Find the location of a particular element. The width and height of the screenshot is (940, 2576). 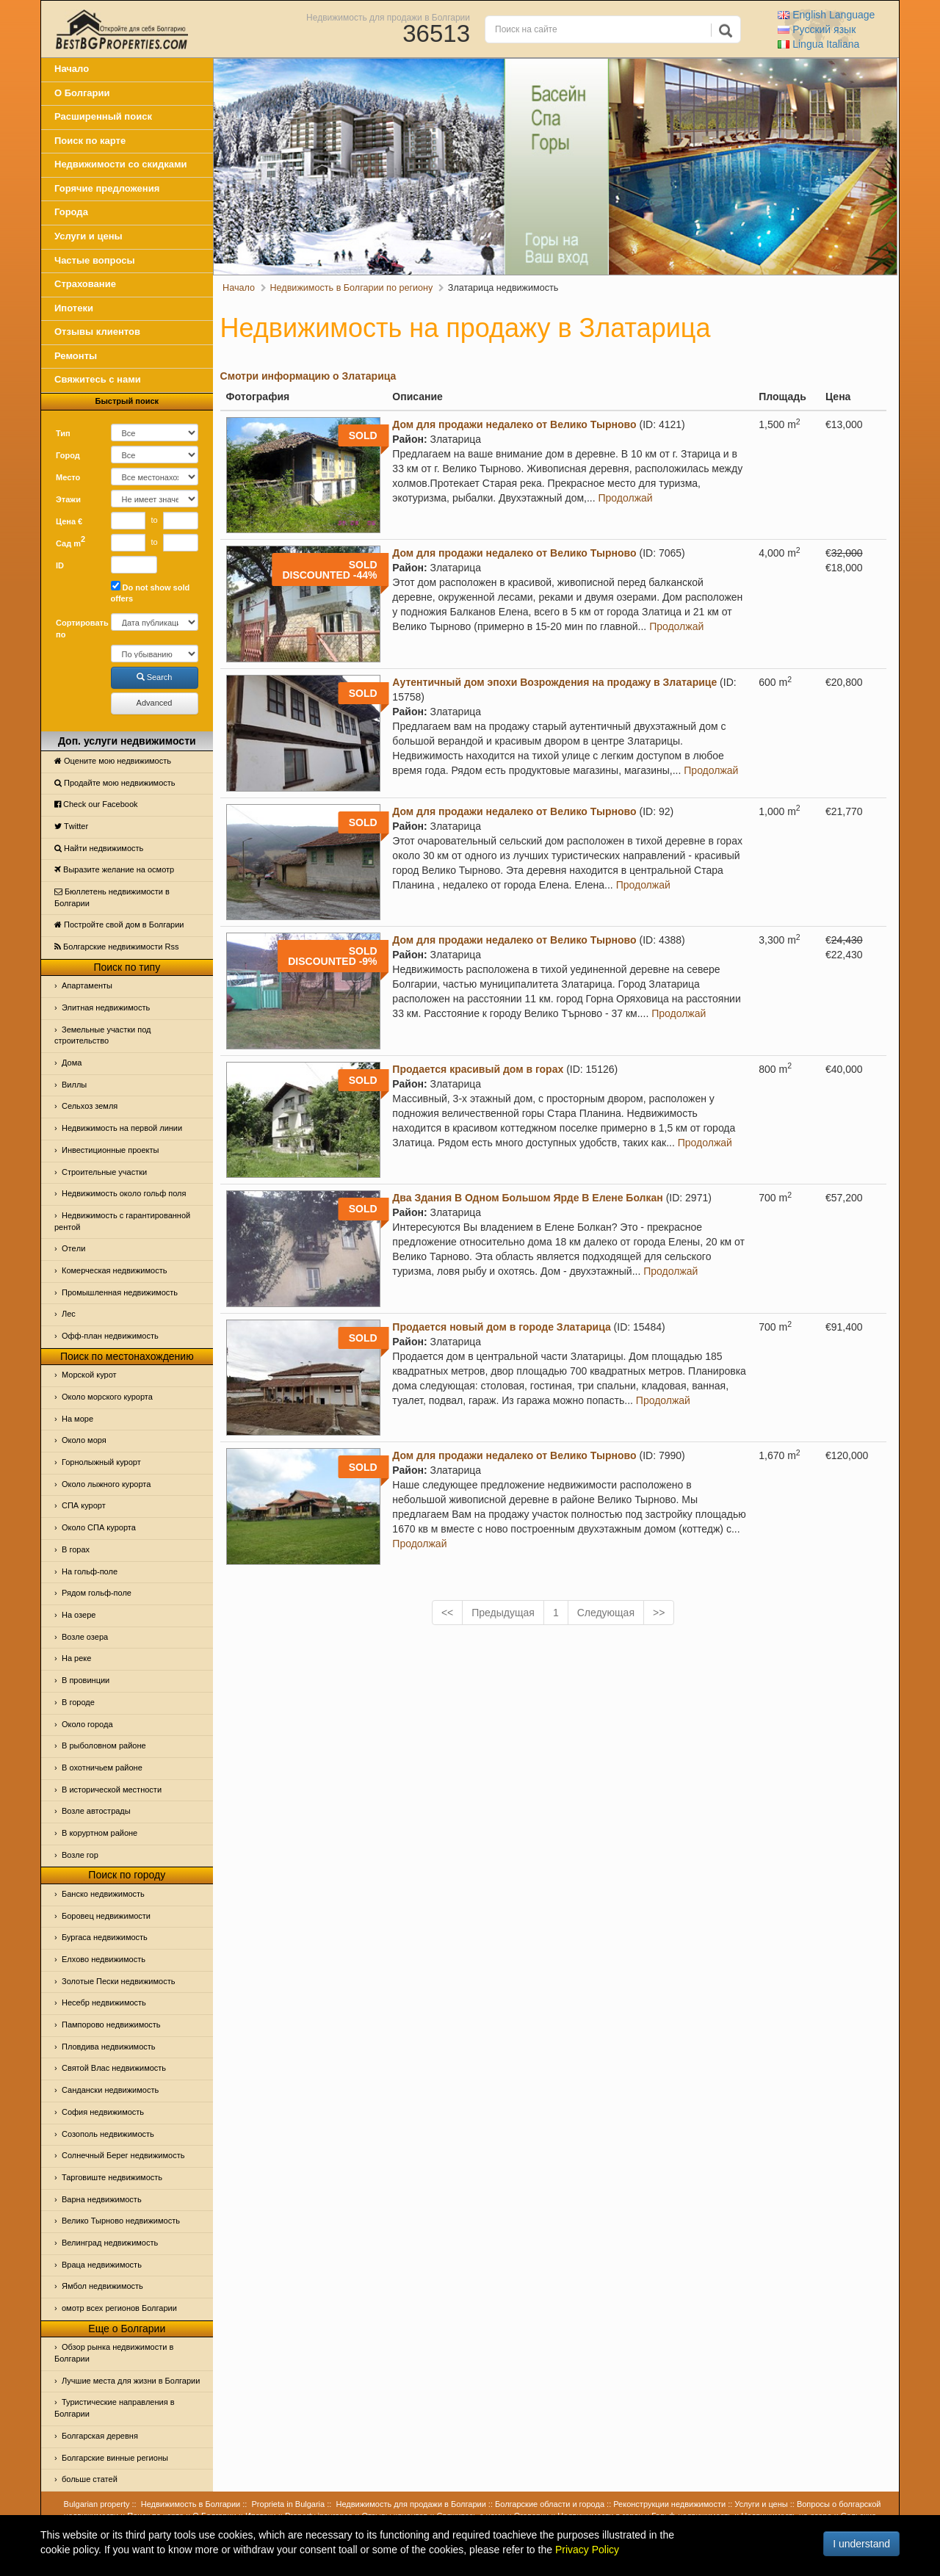

Город is located at coordinates (68, 455).